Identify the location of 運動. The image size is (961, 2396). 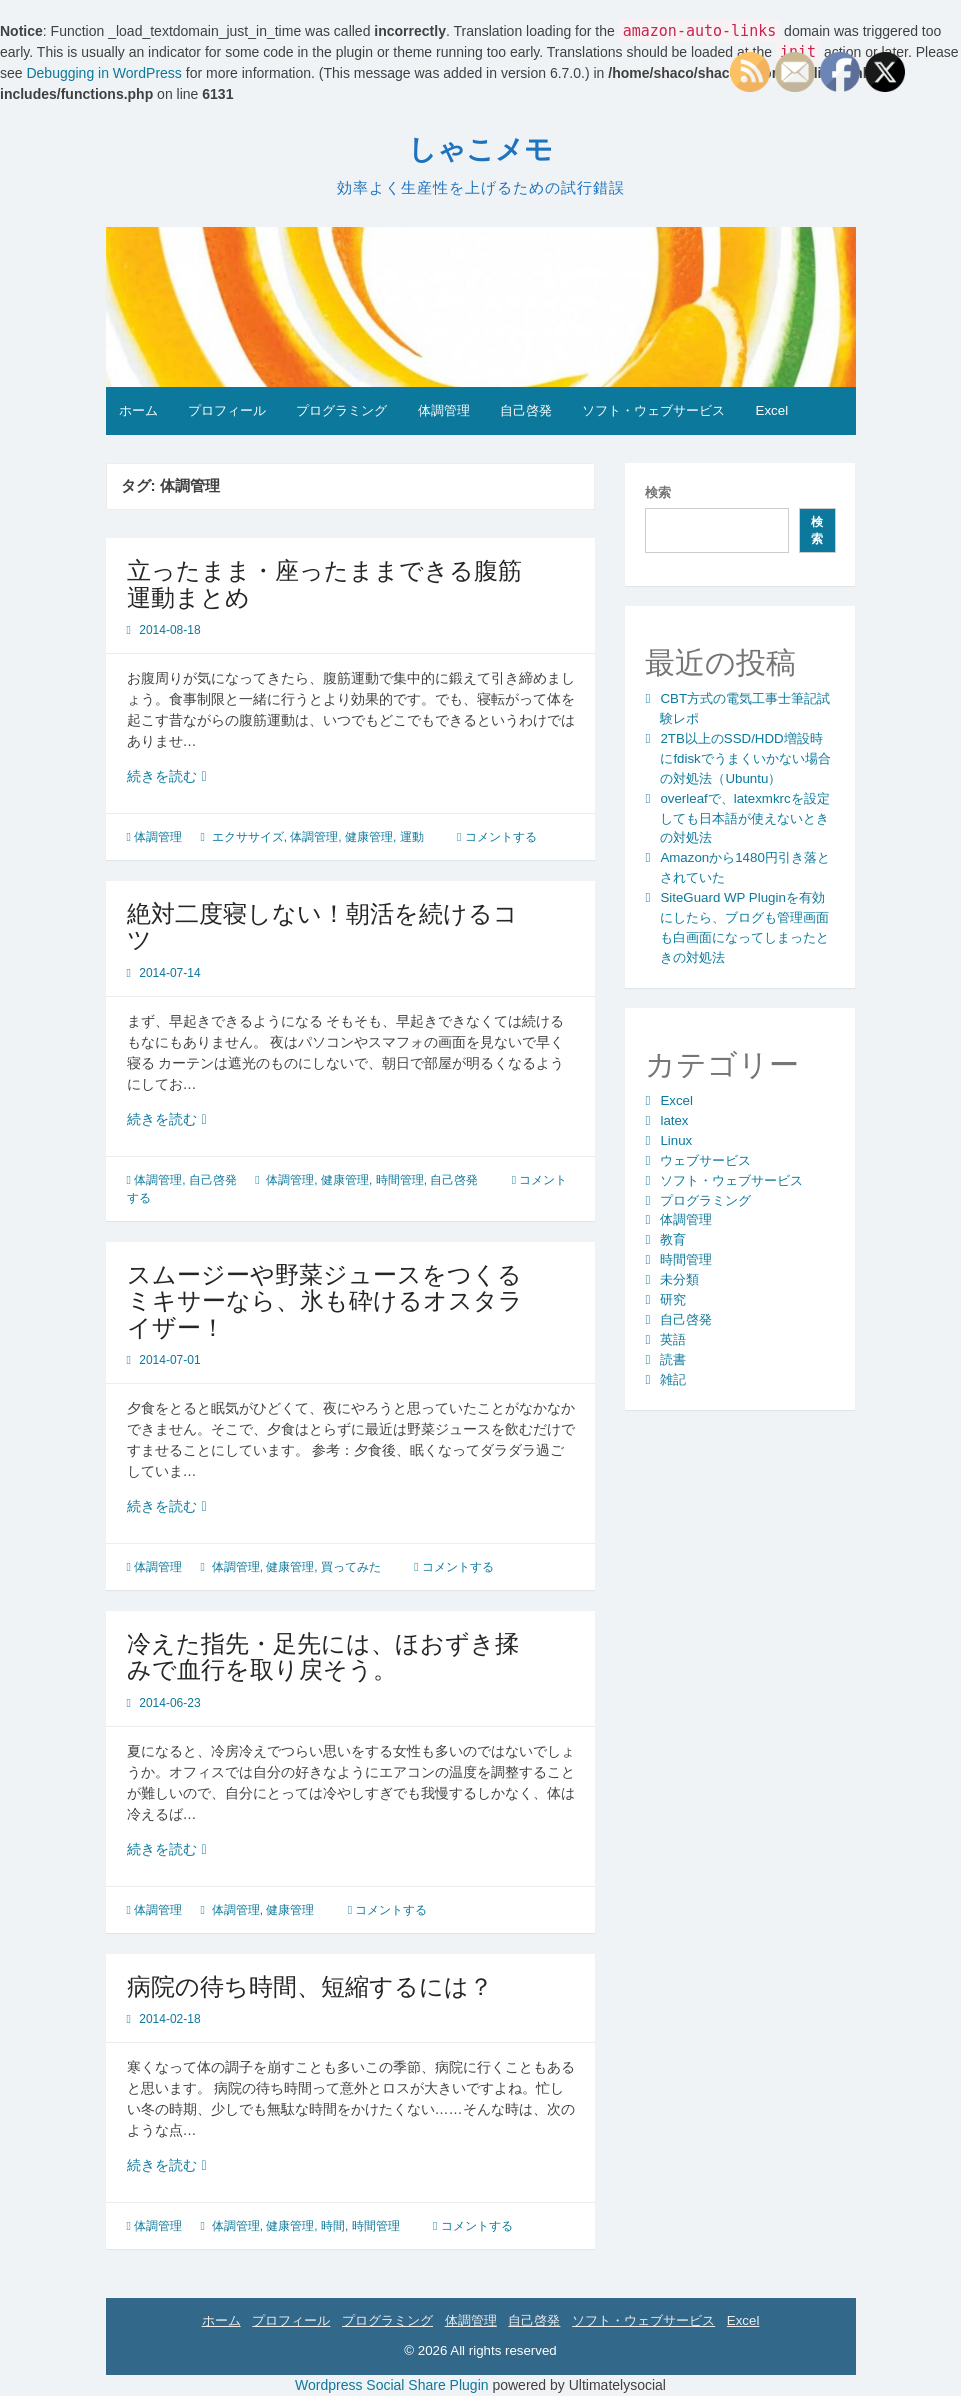
(412, 837).